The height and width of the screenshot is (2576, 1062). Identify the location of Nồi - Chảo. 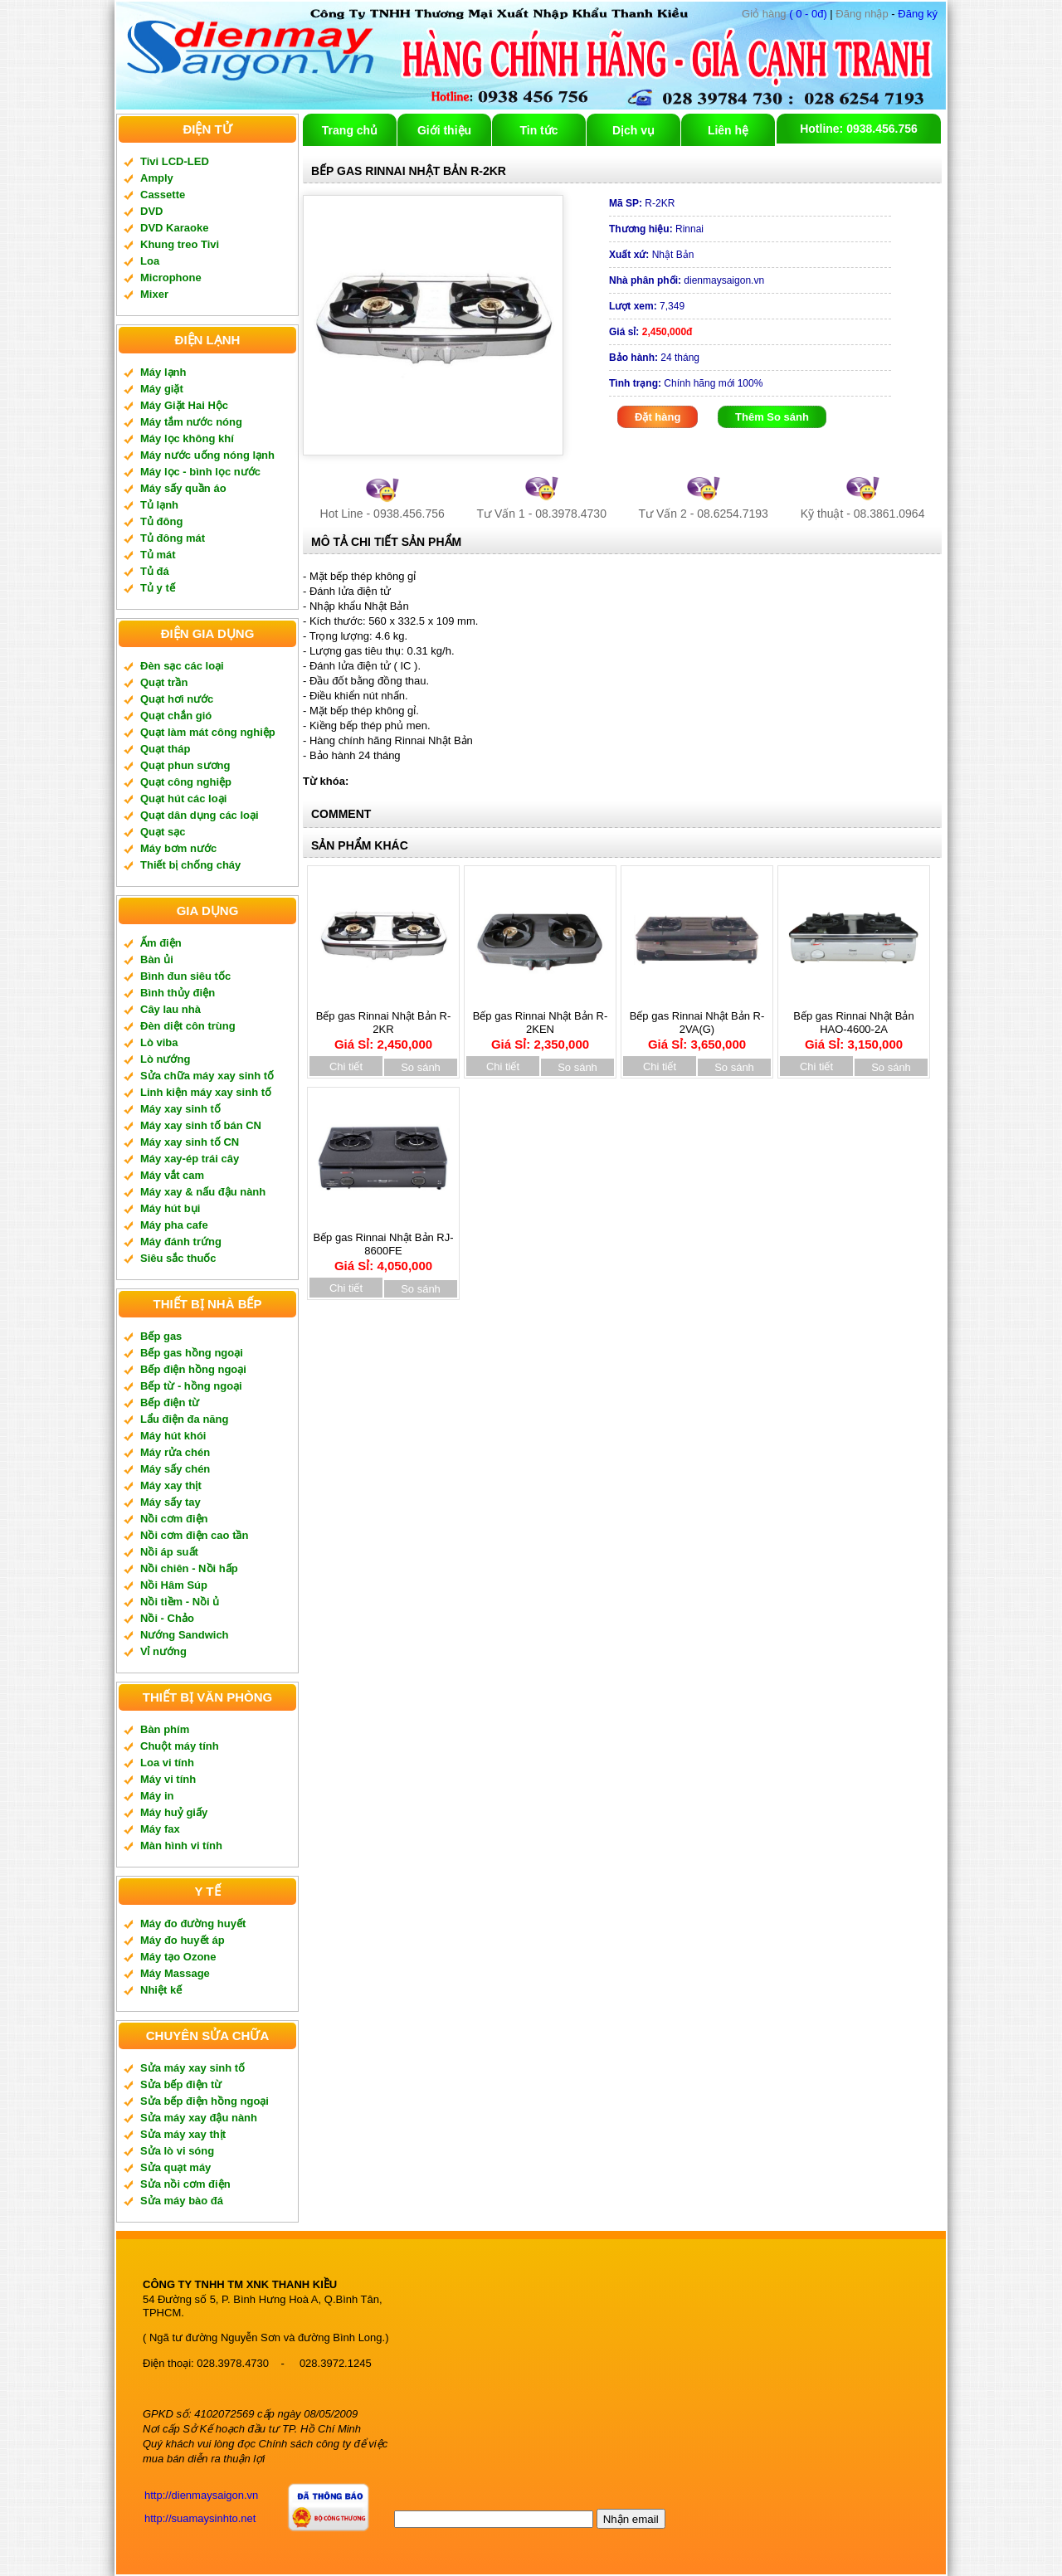
(167, 1618).